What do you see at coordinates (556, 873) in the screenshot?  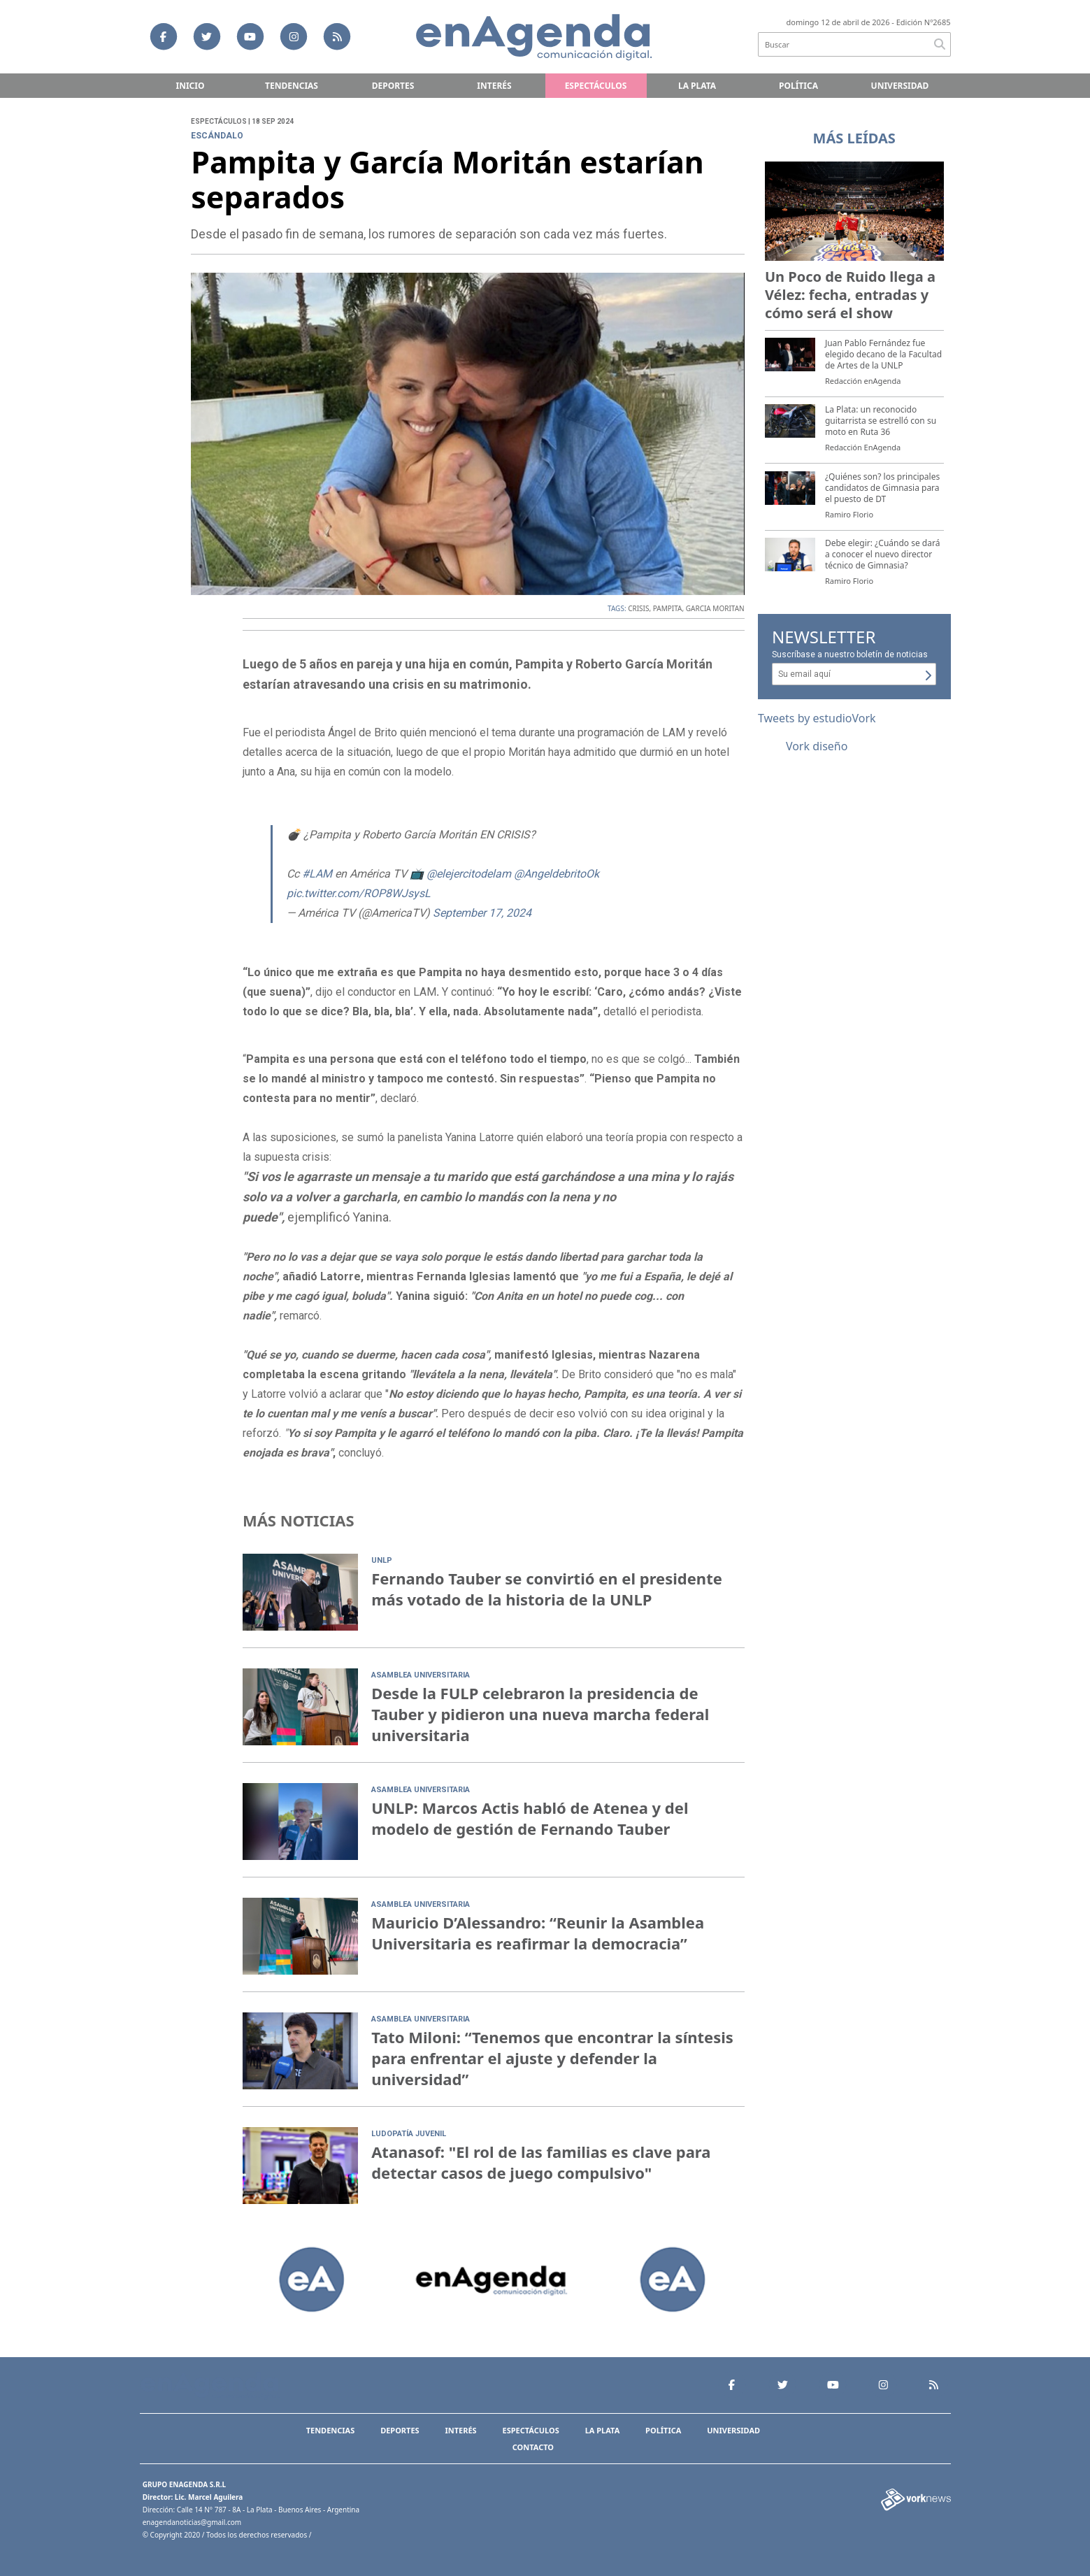 I see `@AngeldebritoOk` at bounding box center [556, 873].